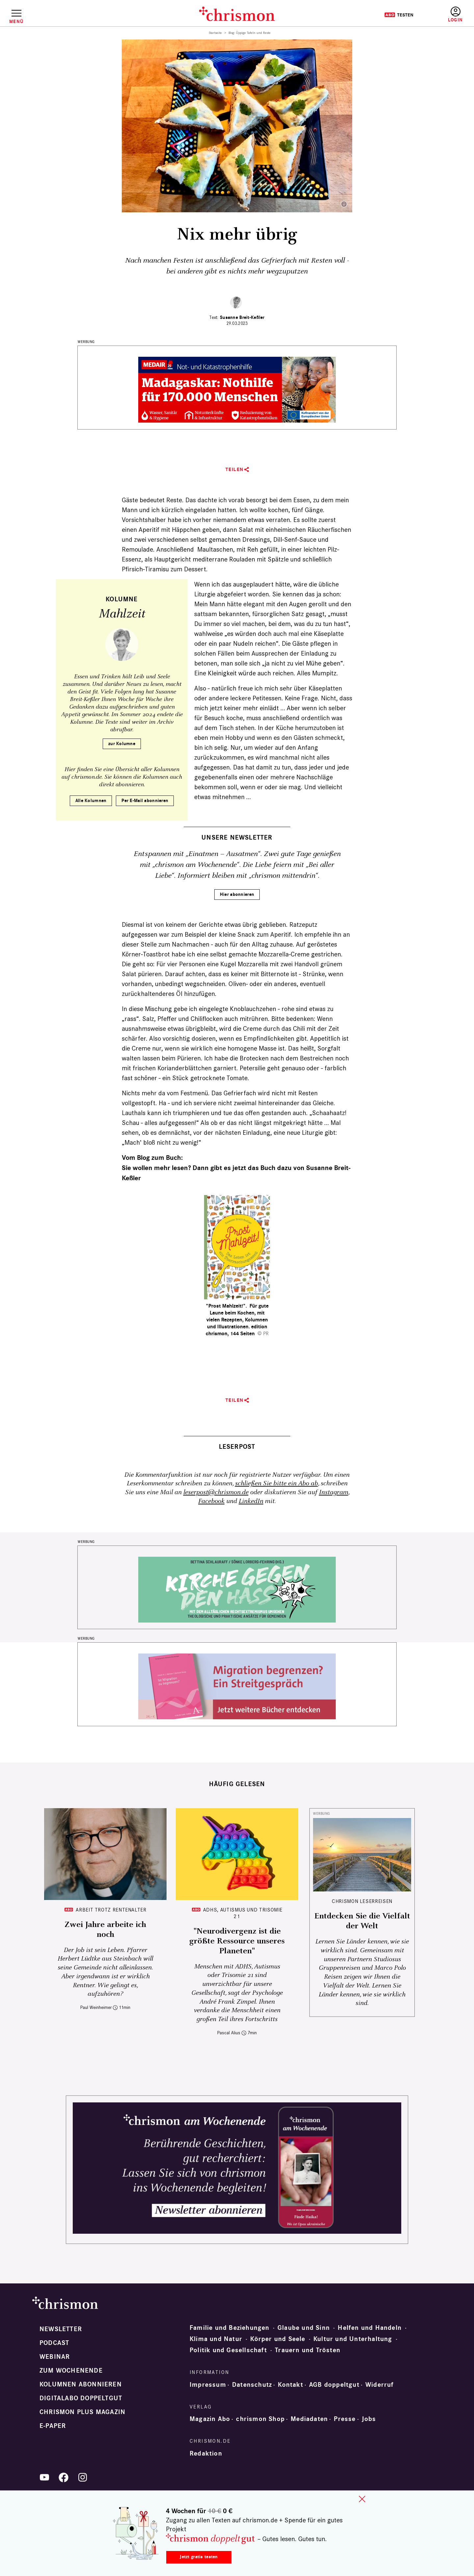 The width and height of the screenshot is (474, 2576). Describe the element at coordinates (111, 1910) in the screenshot. I see `Arbeit trotz Rentenalter` at that location.